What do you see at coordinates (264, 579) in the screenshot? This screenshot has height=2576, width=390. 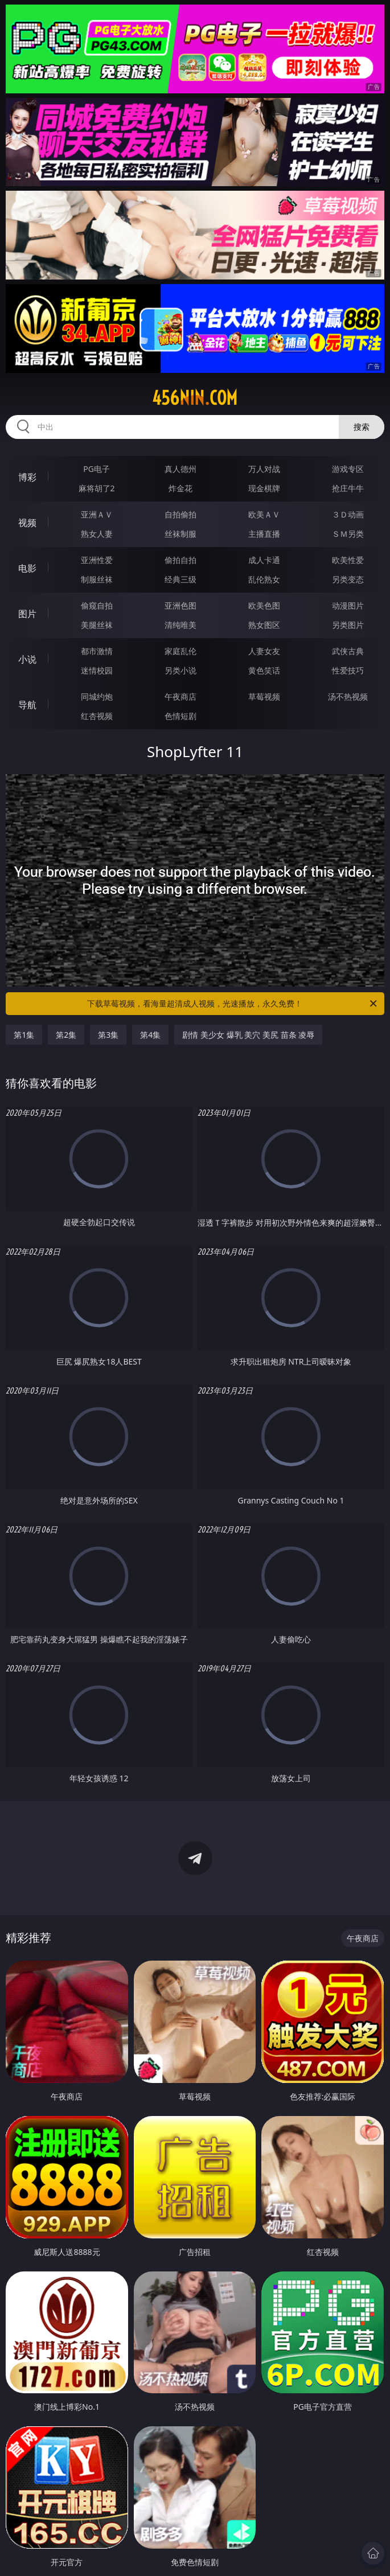 I see `乱伦熟女` at bounding box center [264, 579].